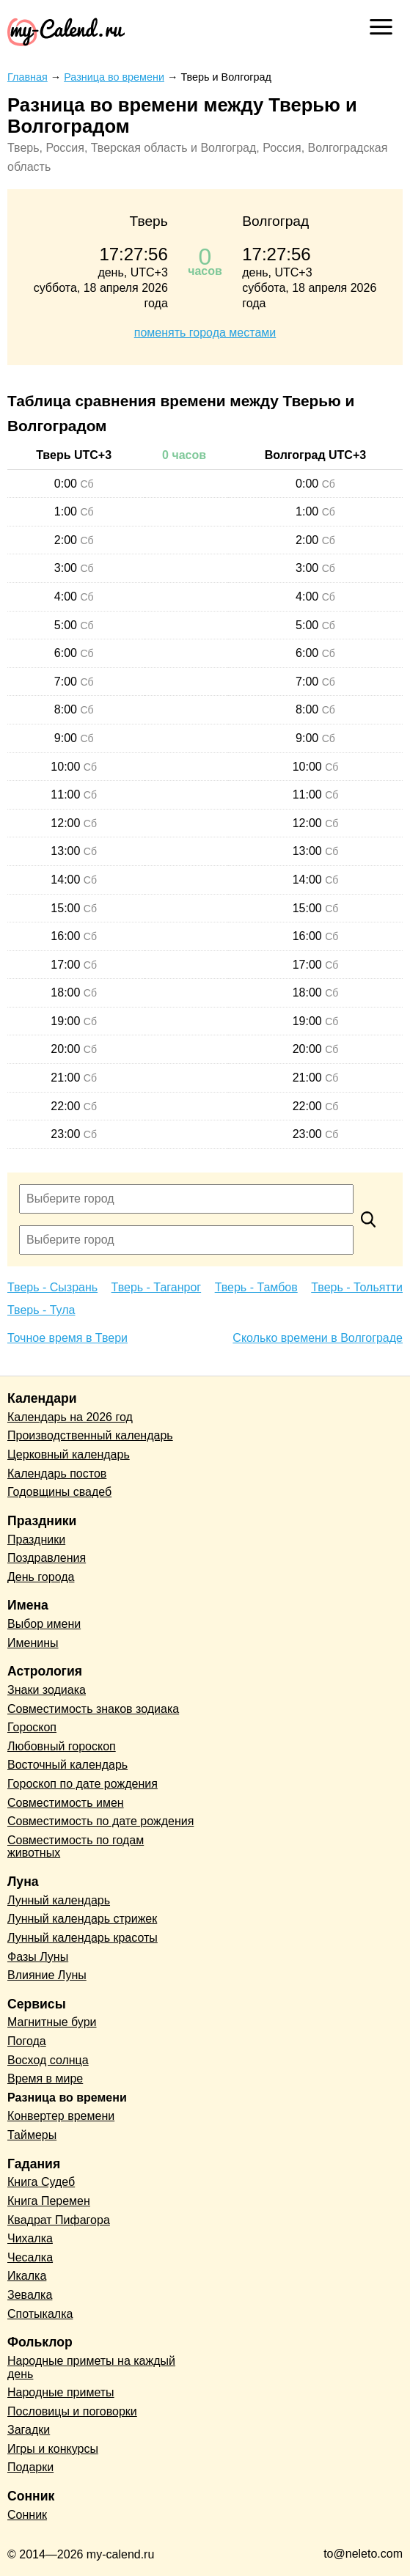 The width and height of the screenshot is (410, 2576). Describe the element at coordinates (28, 2429) in the screenshot. I see `Загадки` at that location.